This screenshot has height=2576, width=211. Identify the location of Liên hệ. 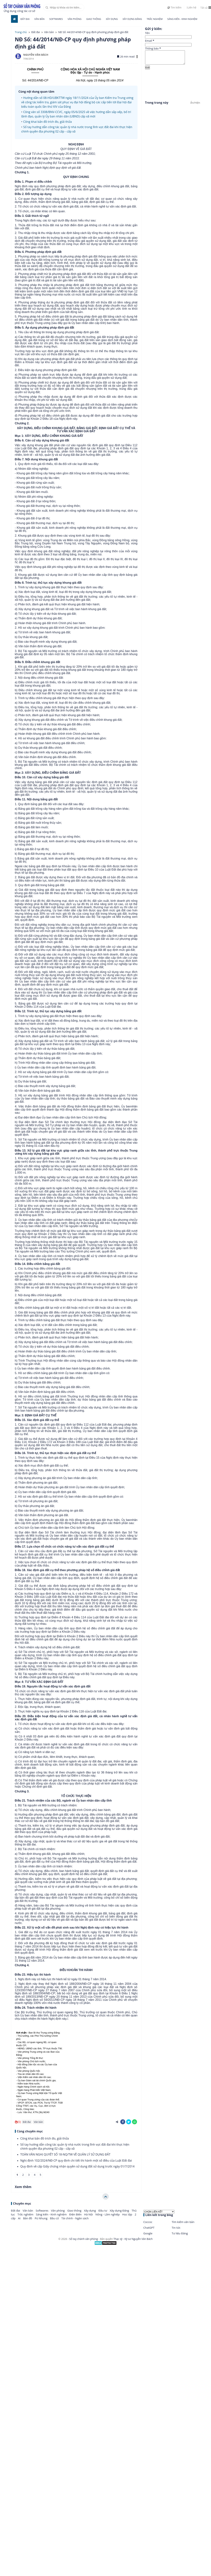
(191, 7).